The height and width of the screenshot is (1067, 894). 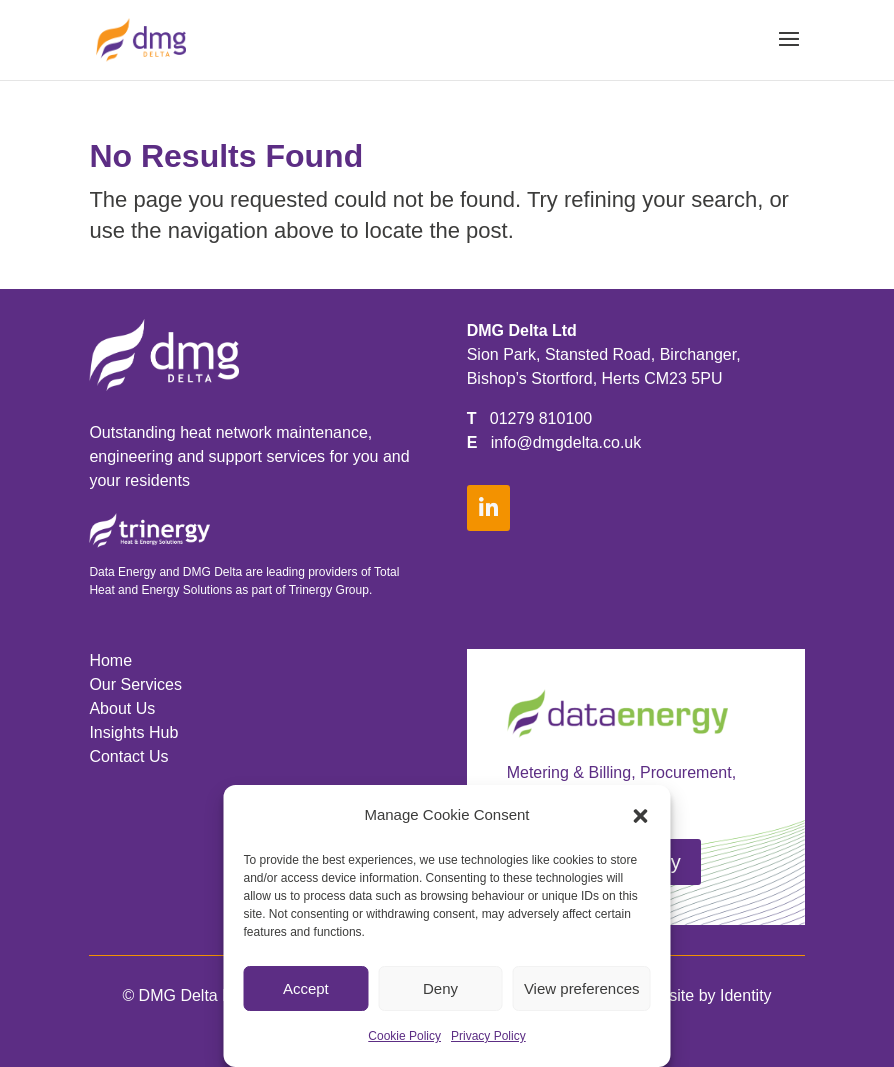 What do you see at coordinates (122, 708) in the screenshot?
I see `About Us` at bounding box center [122, 708].